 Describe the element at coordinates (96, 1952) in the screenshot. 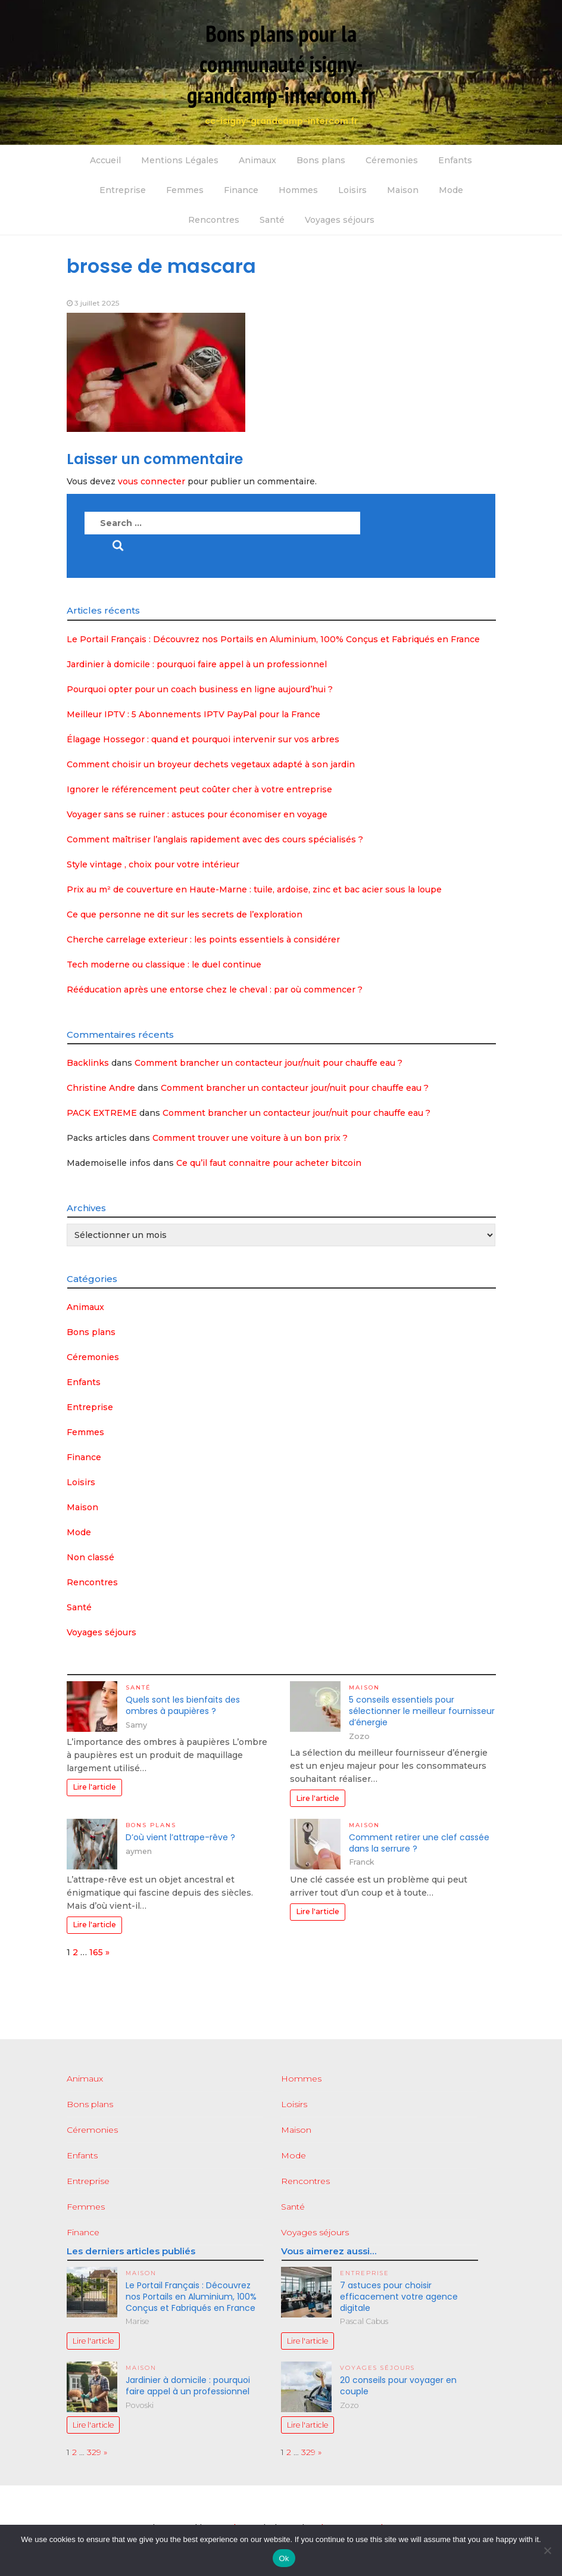

I see `165` at that location.